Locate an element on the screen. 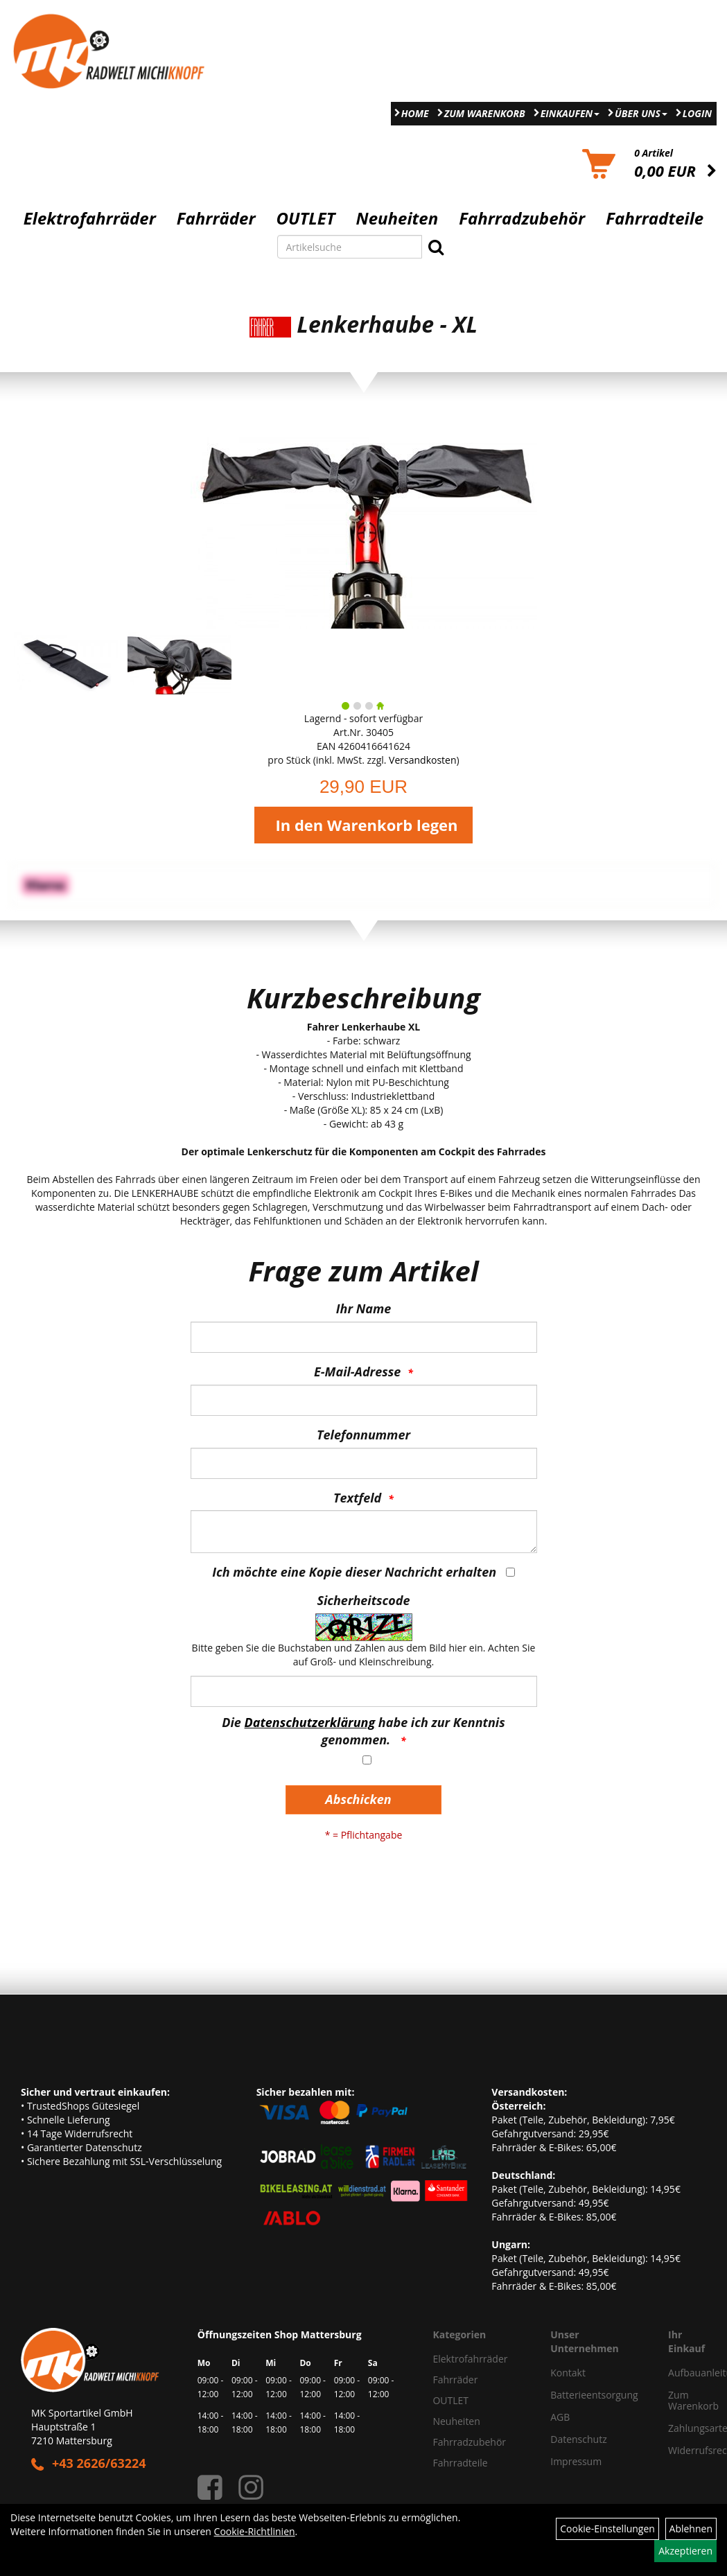 The height and width of the screenshot is (2576, 727). Datenschutzerklärung is located at coordinates (310, 1722).